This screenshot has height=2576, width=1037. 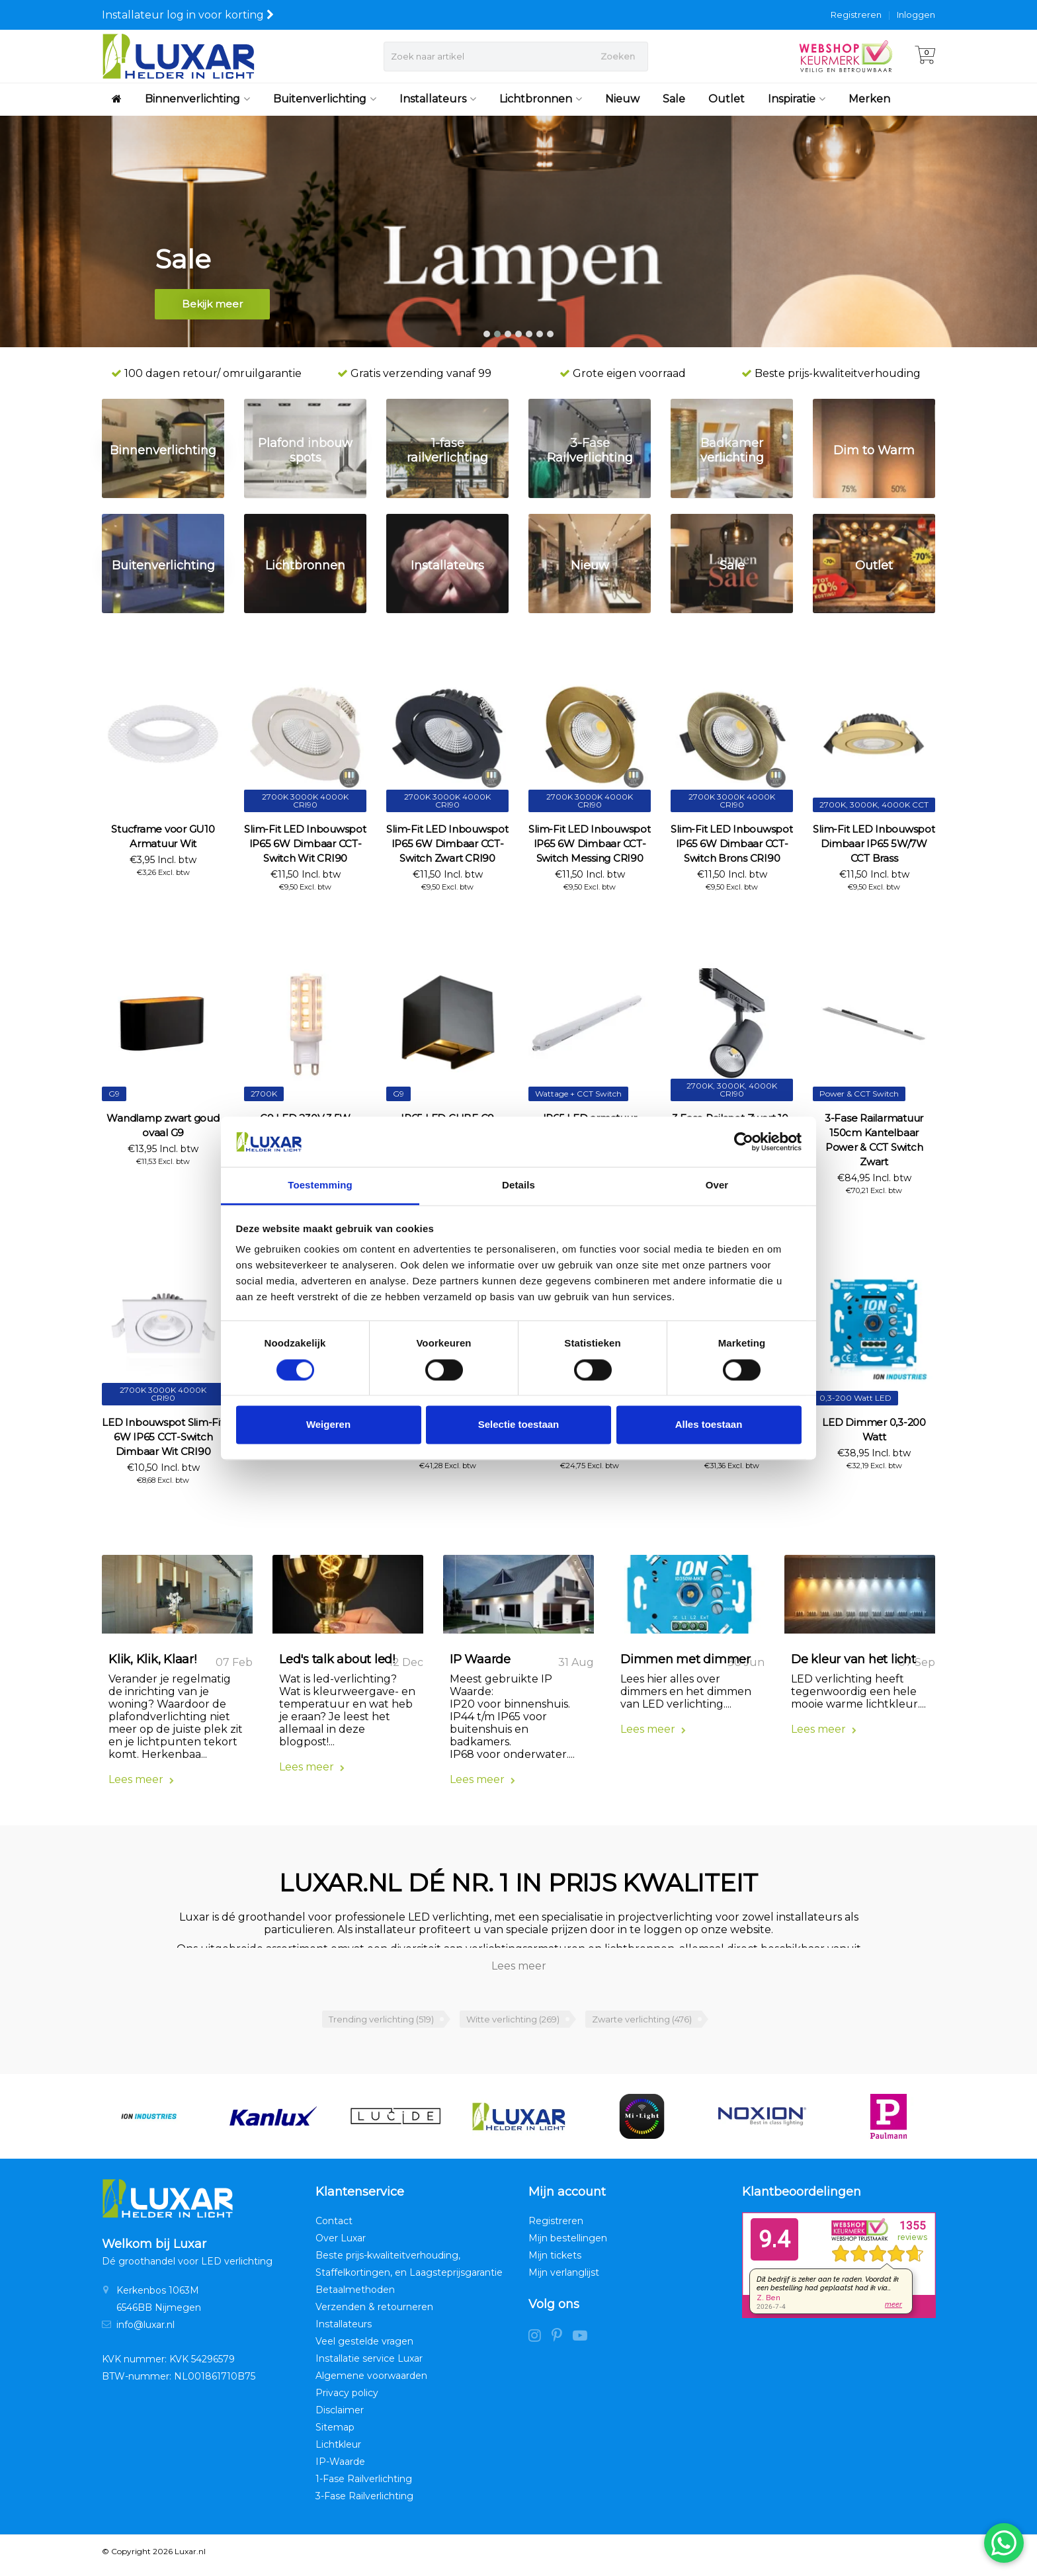 What do you see at coordinates (796, 99) in the screenshot?
I see `Inspiratie` at bounding box center [796, 99].